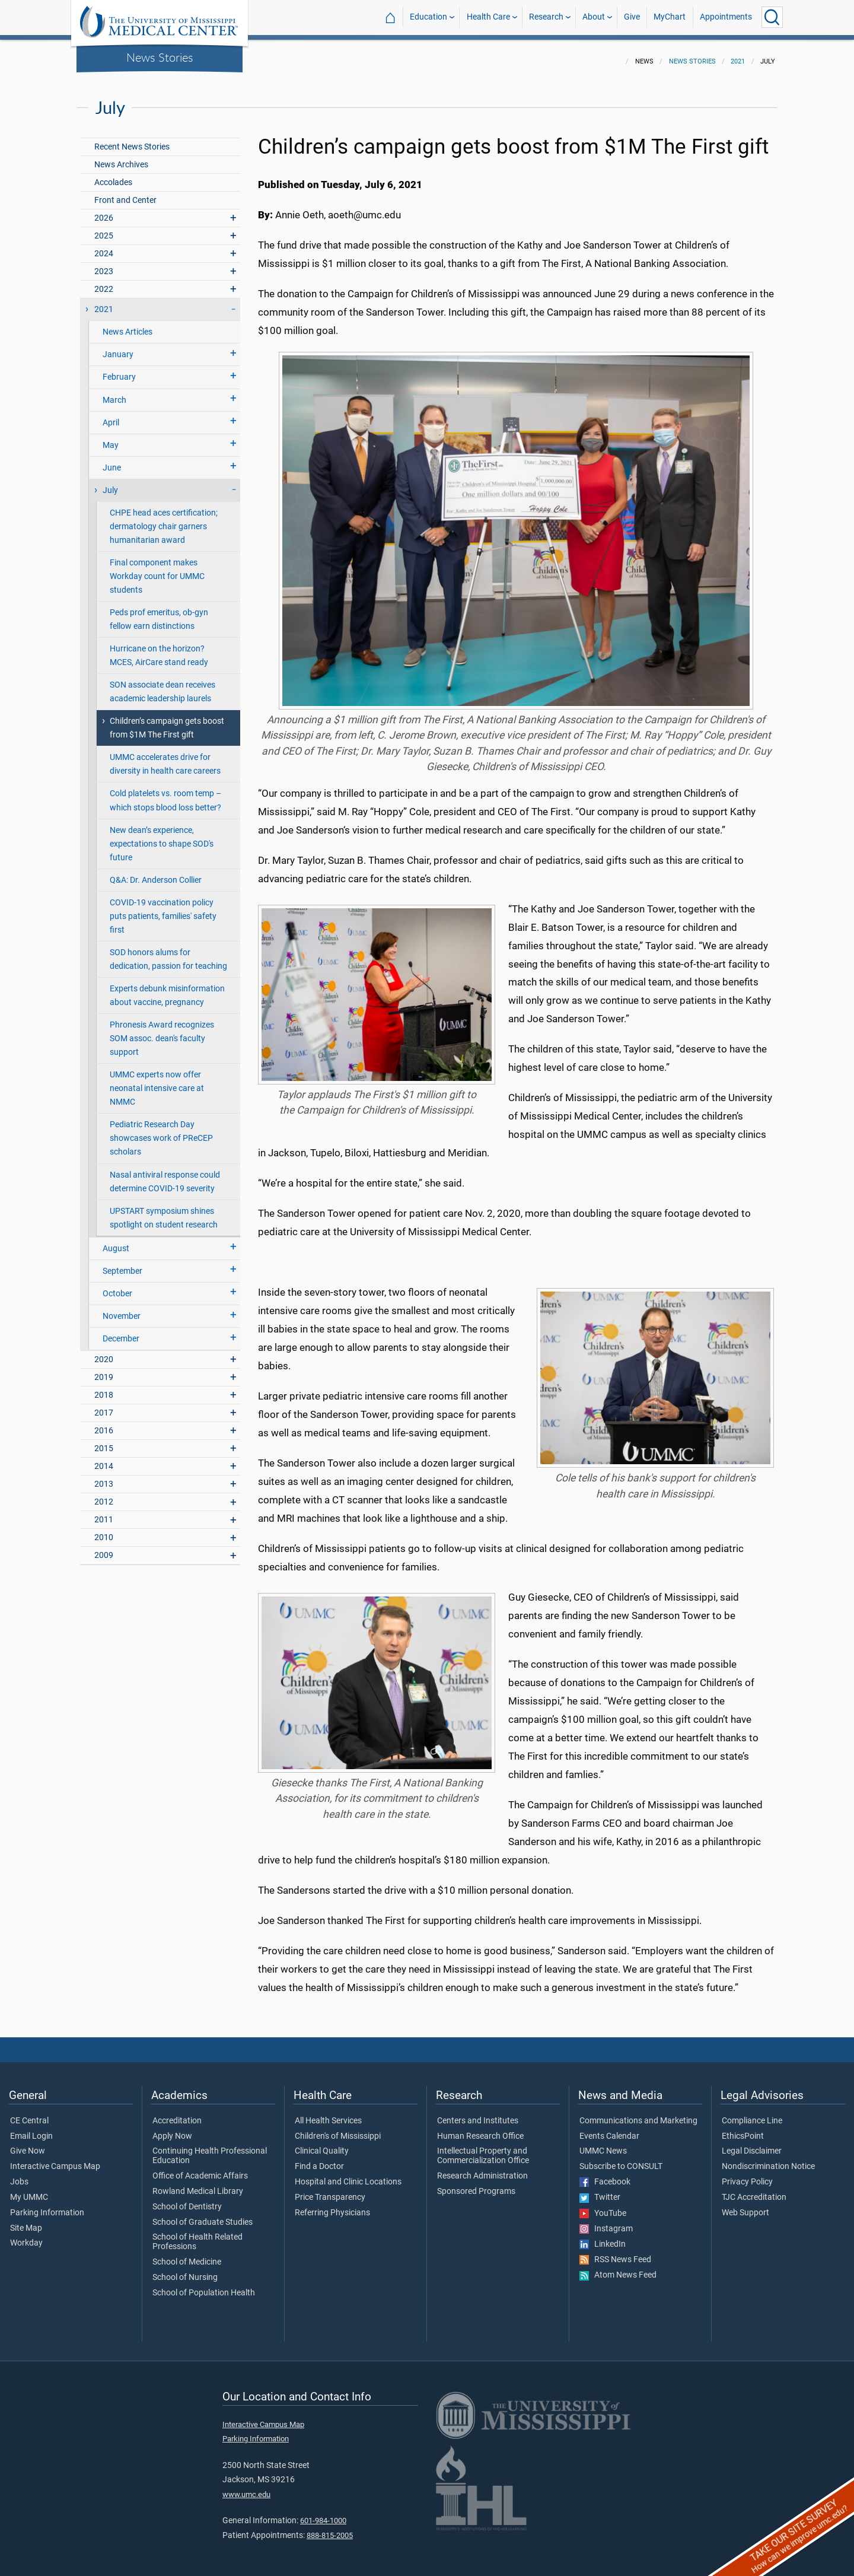 This screenshot has height=2576, width=854. What do you see at coordinates (202, 2215) in the screenshot?
I see `School of Graduate Studies` at bounding box center [202, 2215].